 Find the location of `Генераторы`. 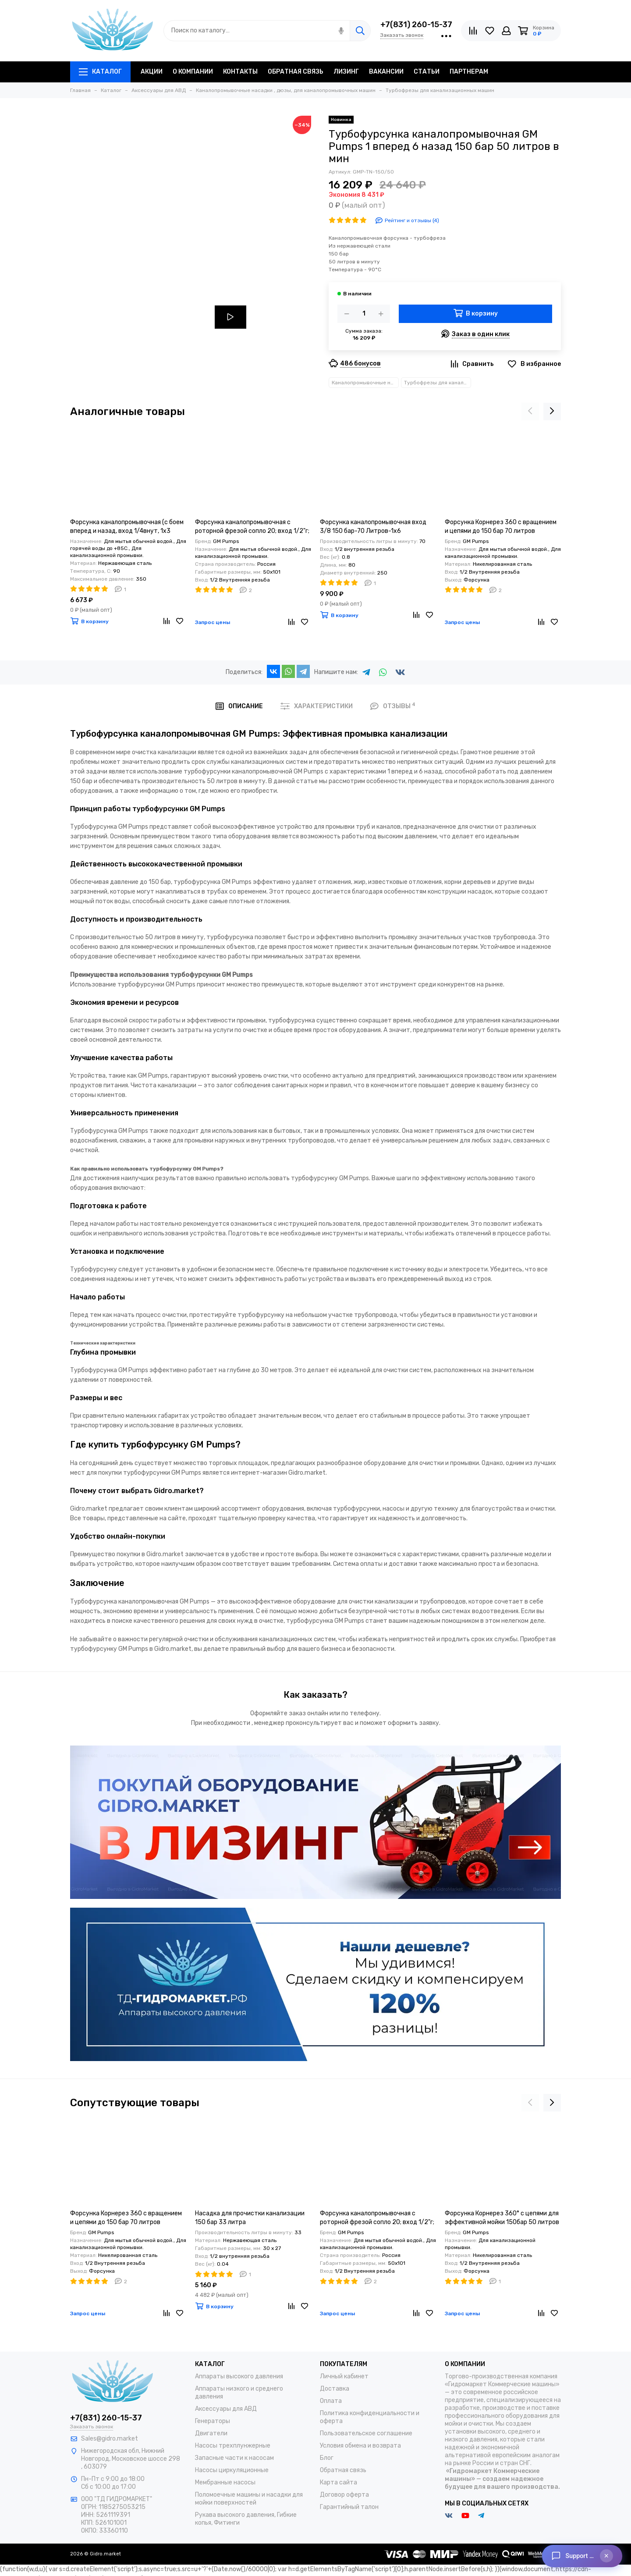

Генераторы is located at coordinates (212, 2421).